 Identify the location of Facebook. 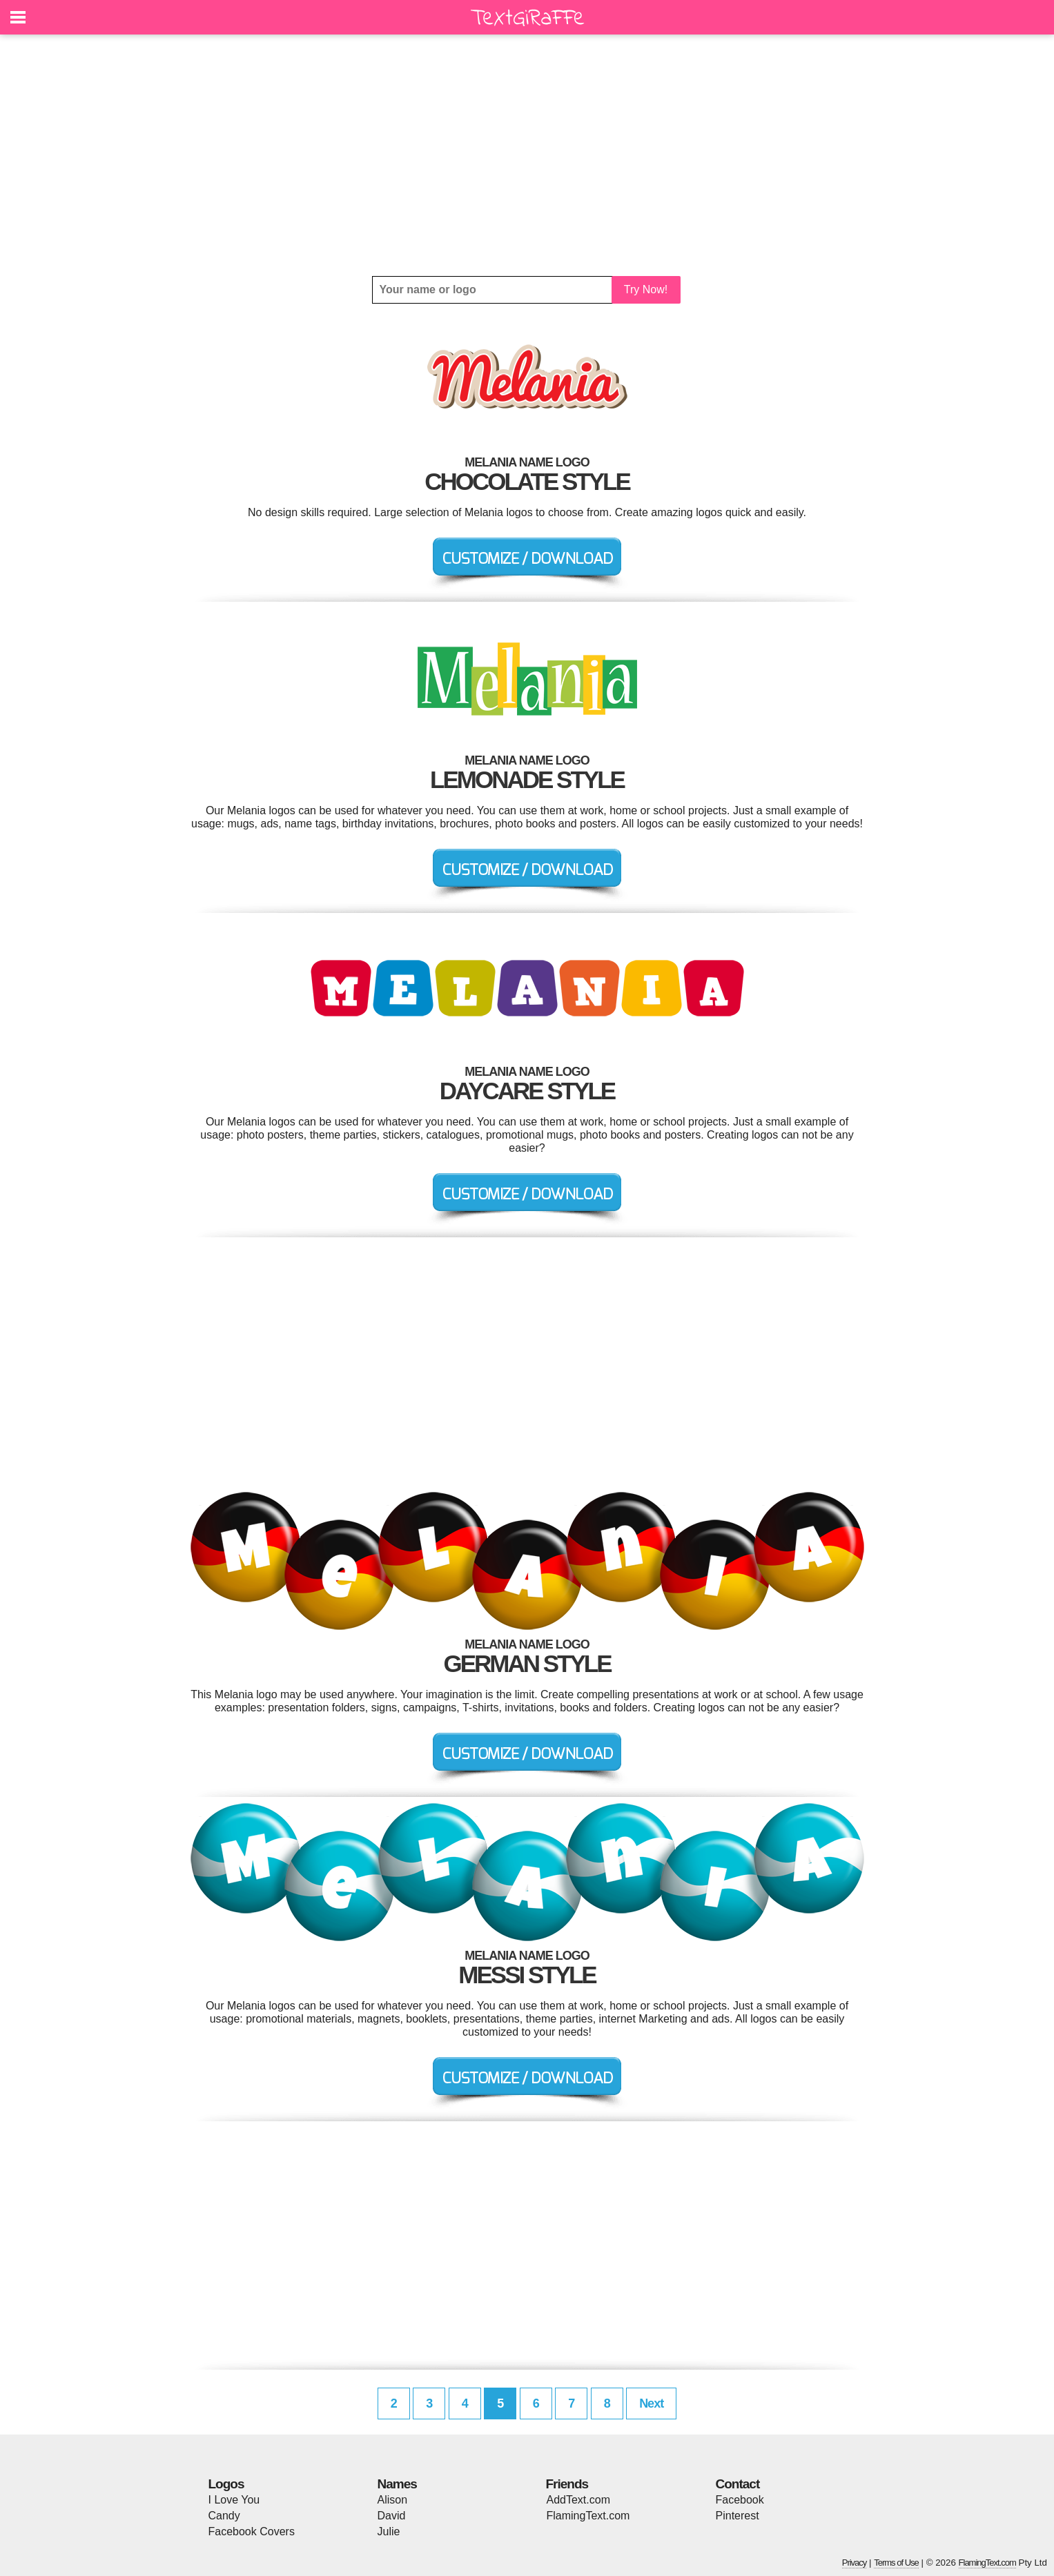
(740, 2500).